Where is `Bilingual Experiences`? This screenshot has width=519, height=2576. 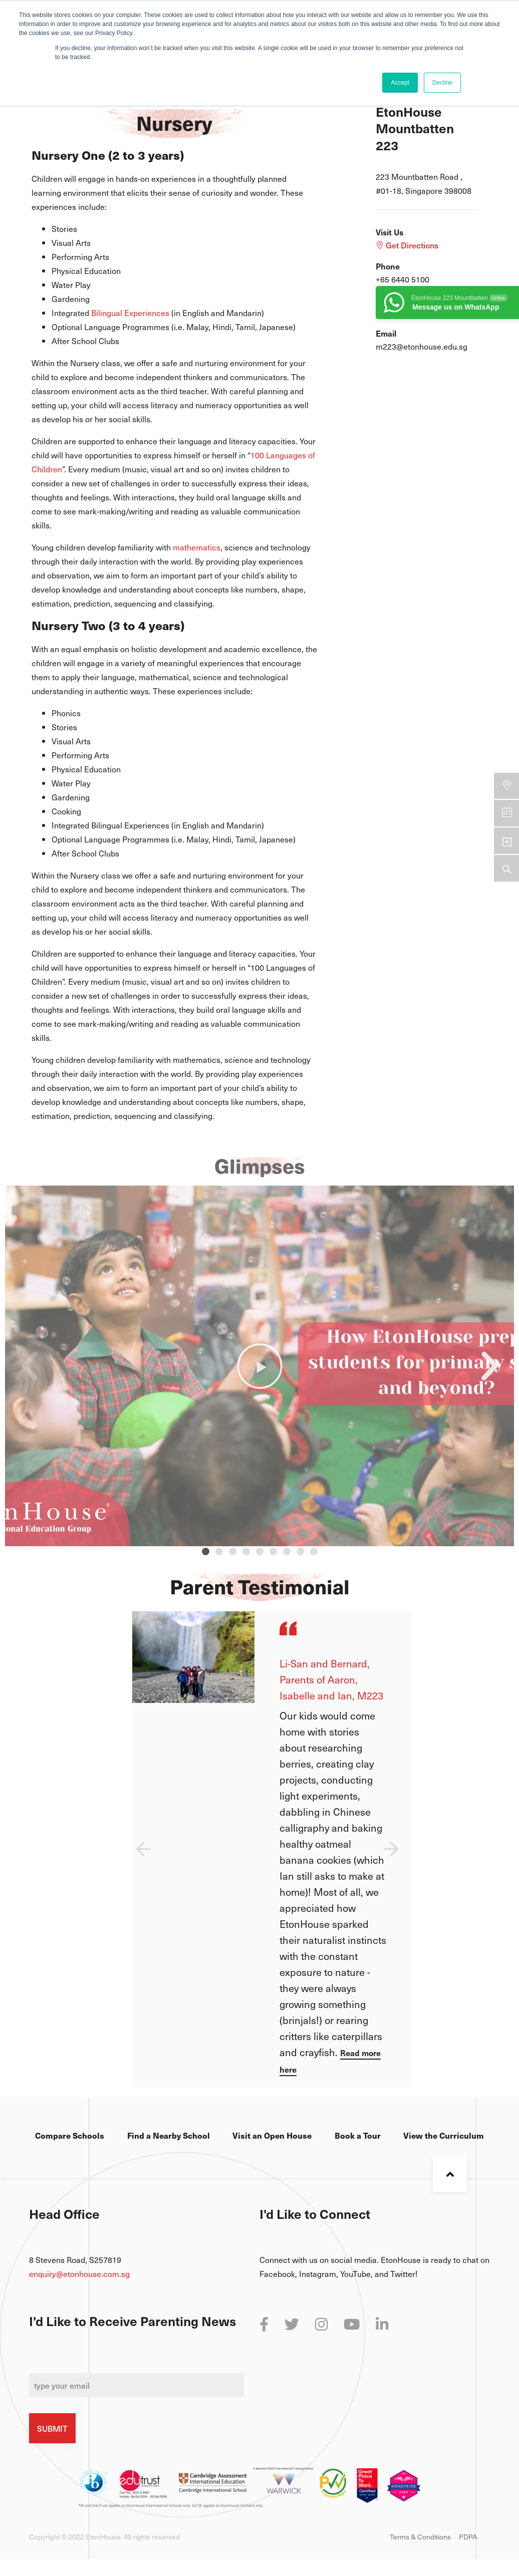
Bilingual Experiences is located at coordinates (130, 313).